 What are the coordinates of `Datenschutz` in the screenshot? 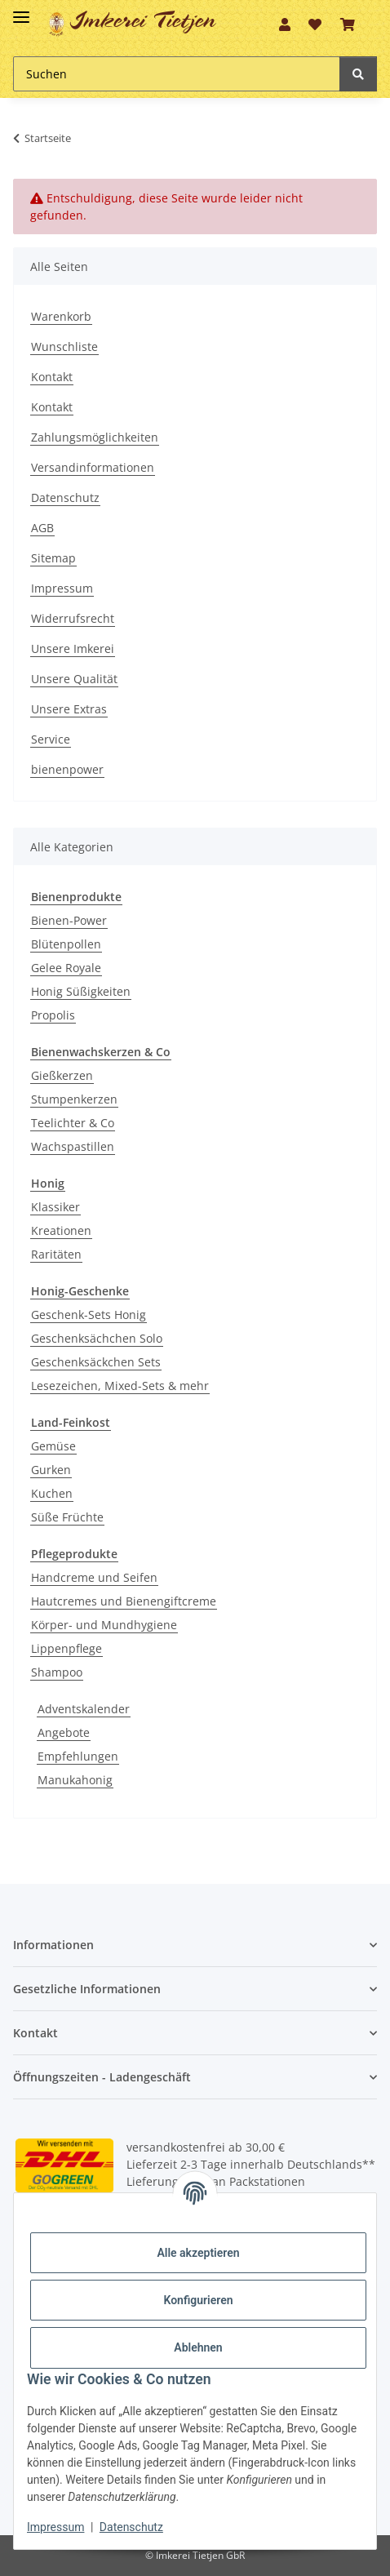 It's located at (65, 497).